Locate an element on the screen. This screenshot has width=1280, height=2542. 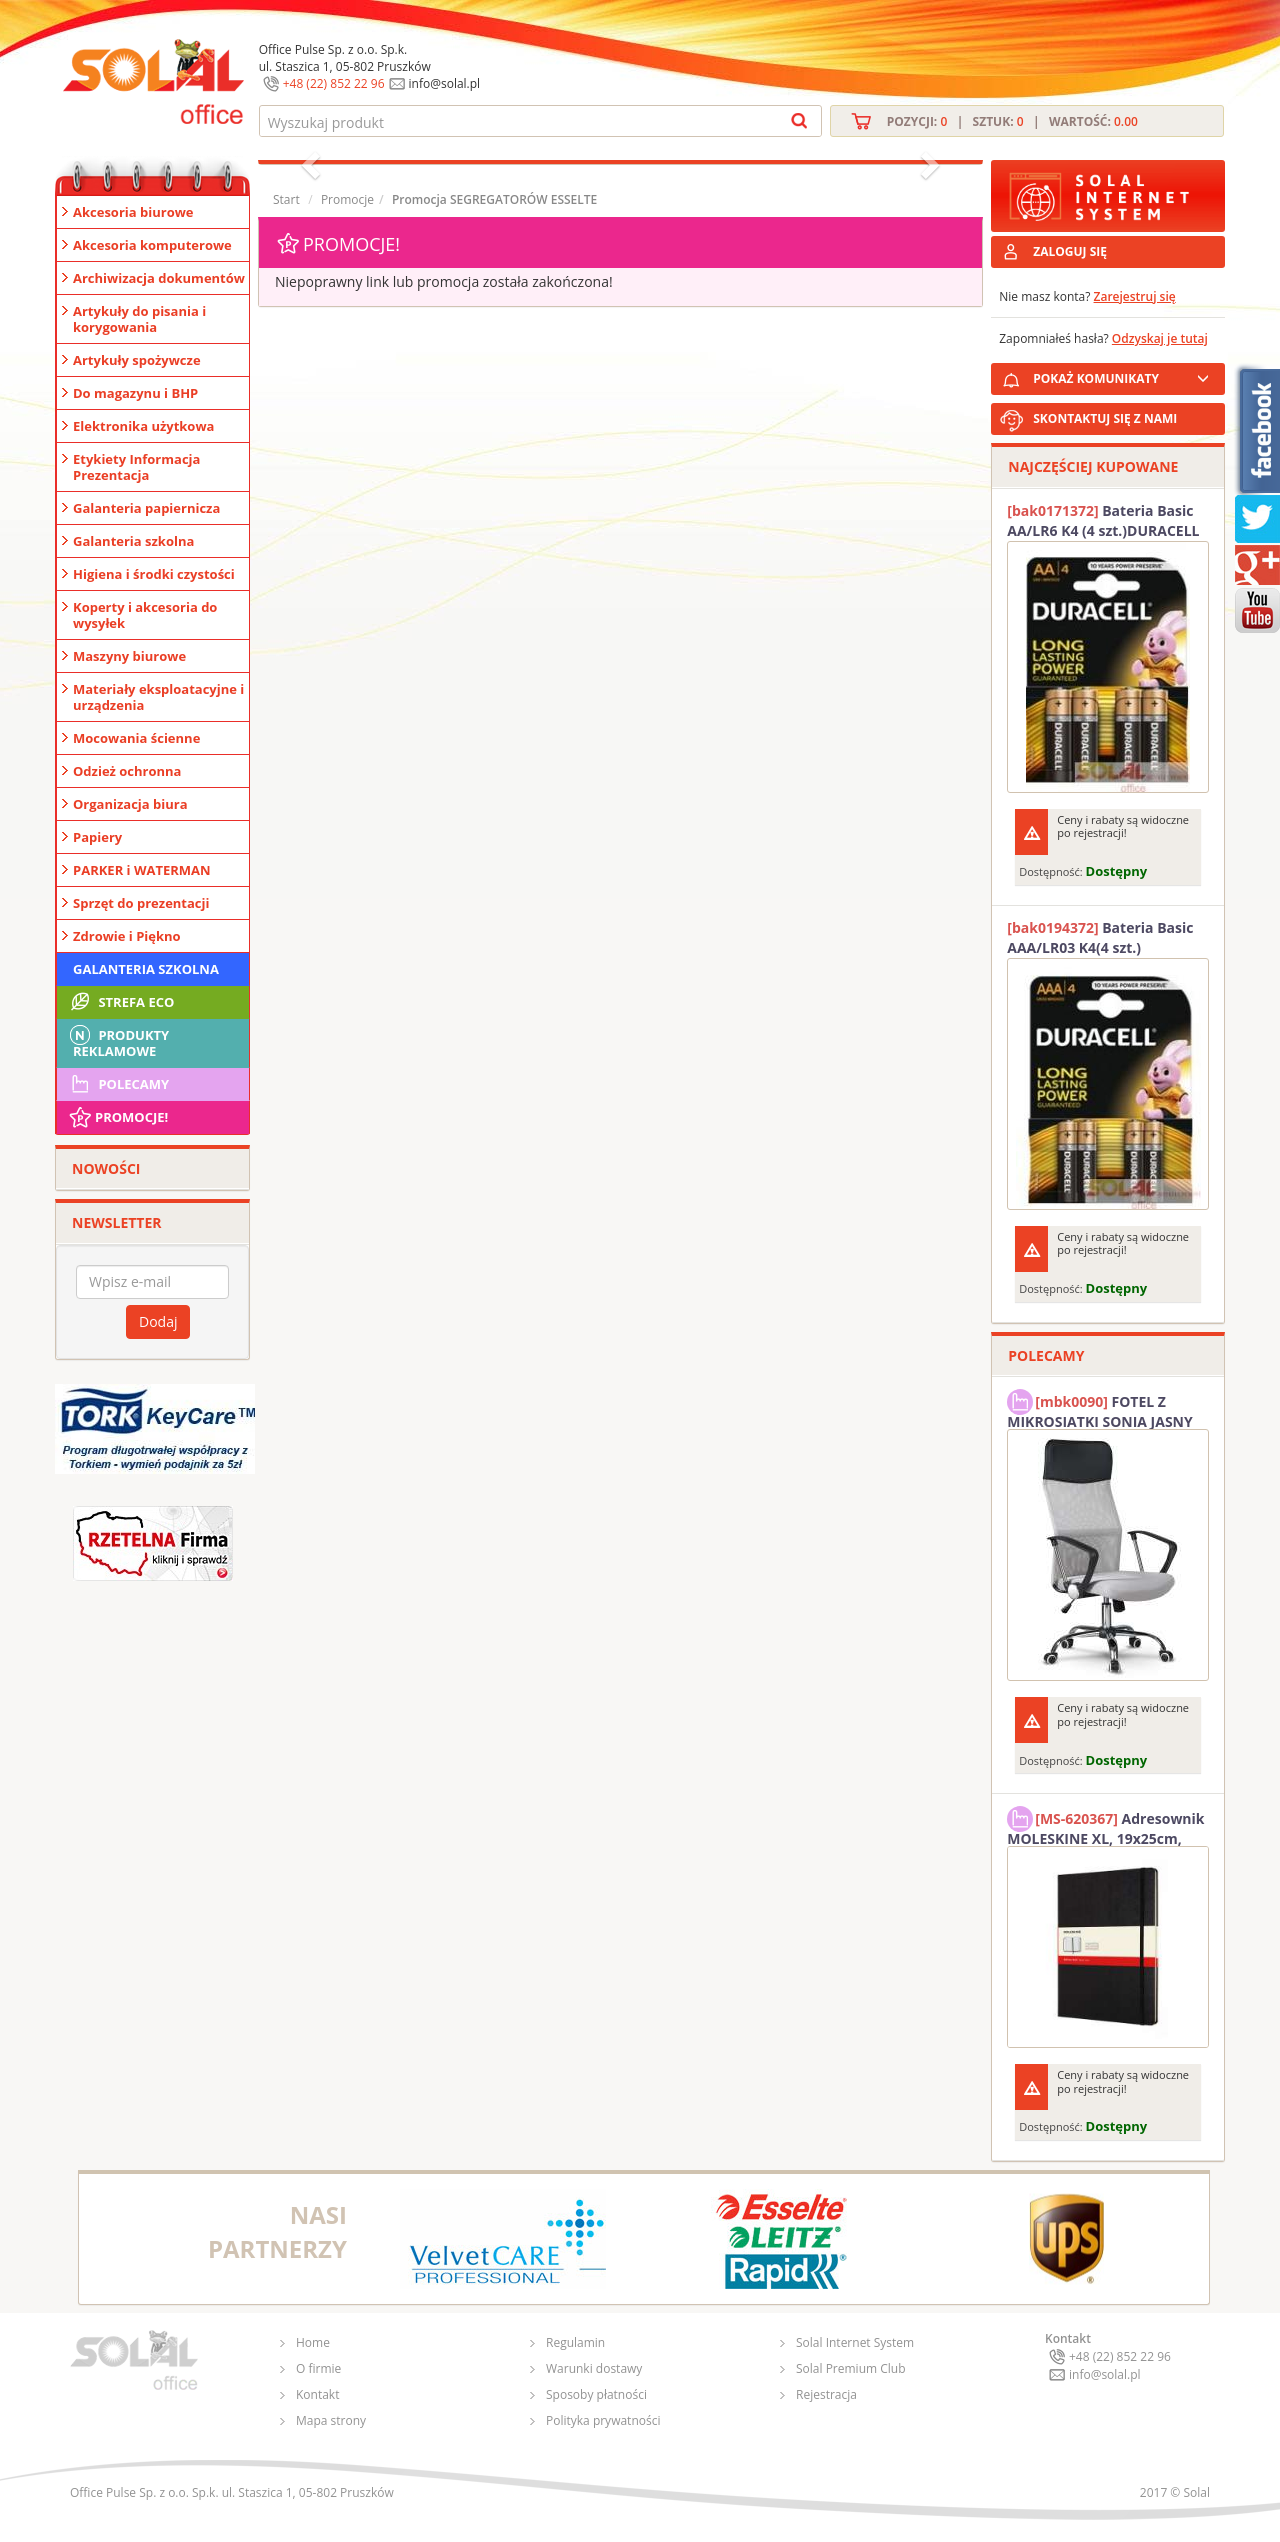
Akcesoria biurowe is located at coordinates (133, 212).